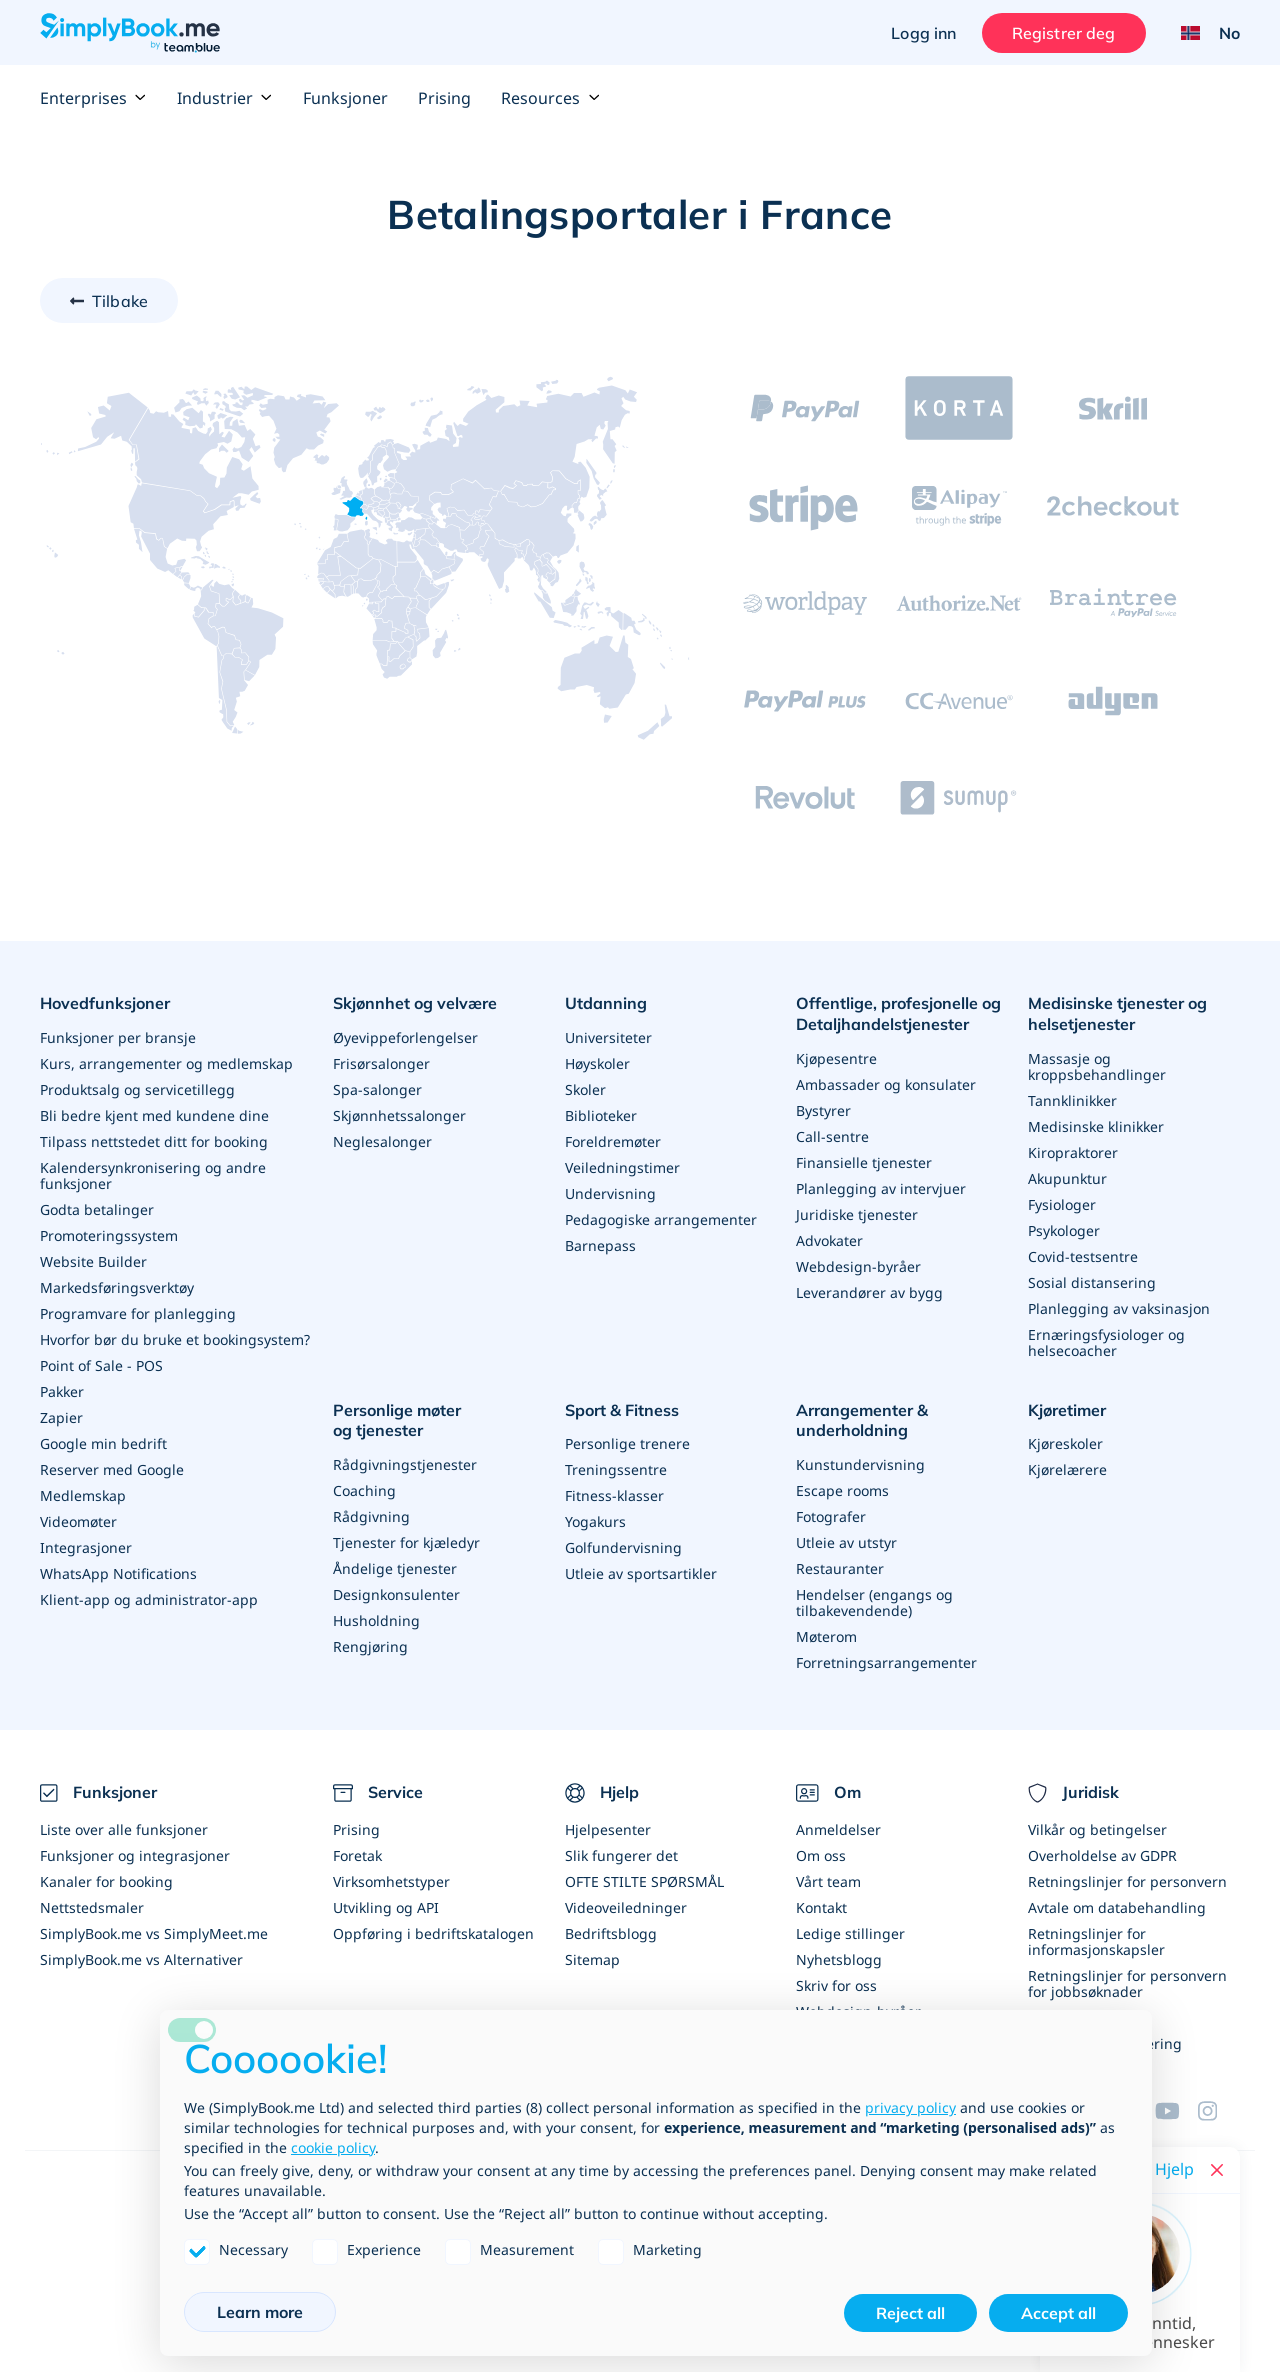 The image size is (1280, 2372). I want to click on Retningslinjer for personvern, so click(1127, 1881).